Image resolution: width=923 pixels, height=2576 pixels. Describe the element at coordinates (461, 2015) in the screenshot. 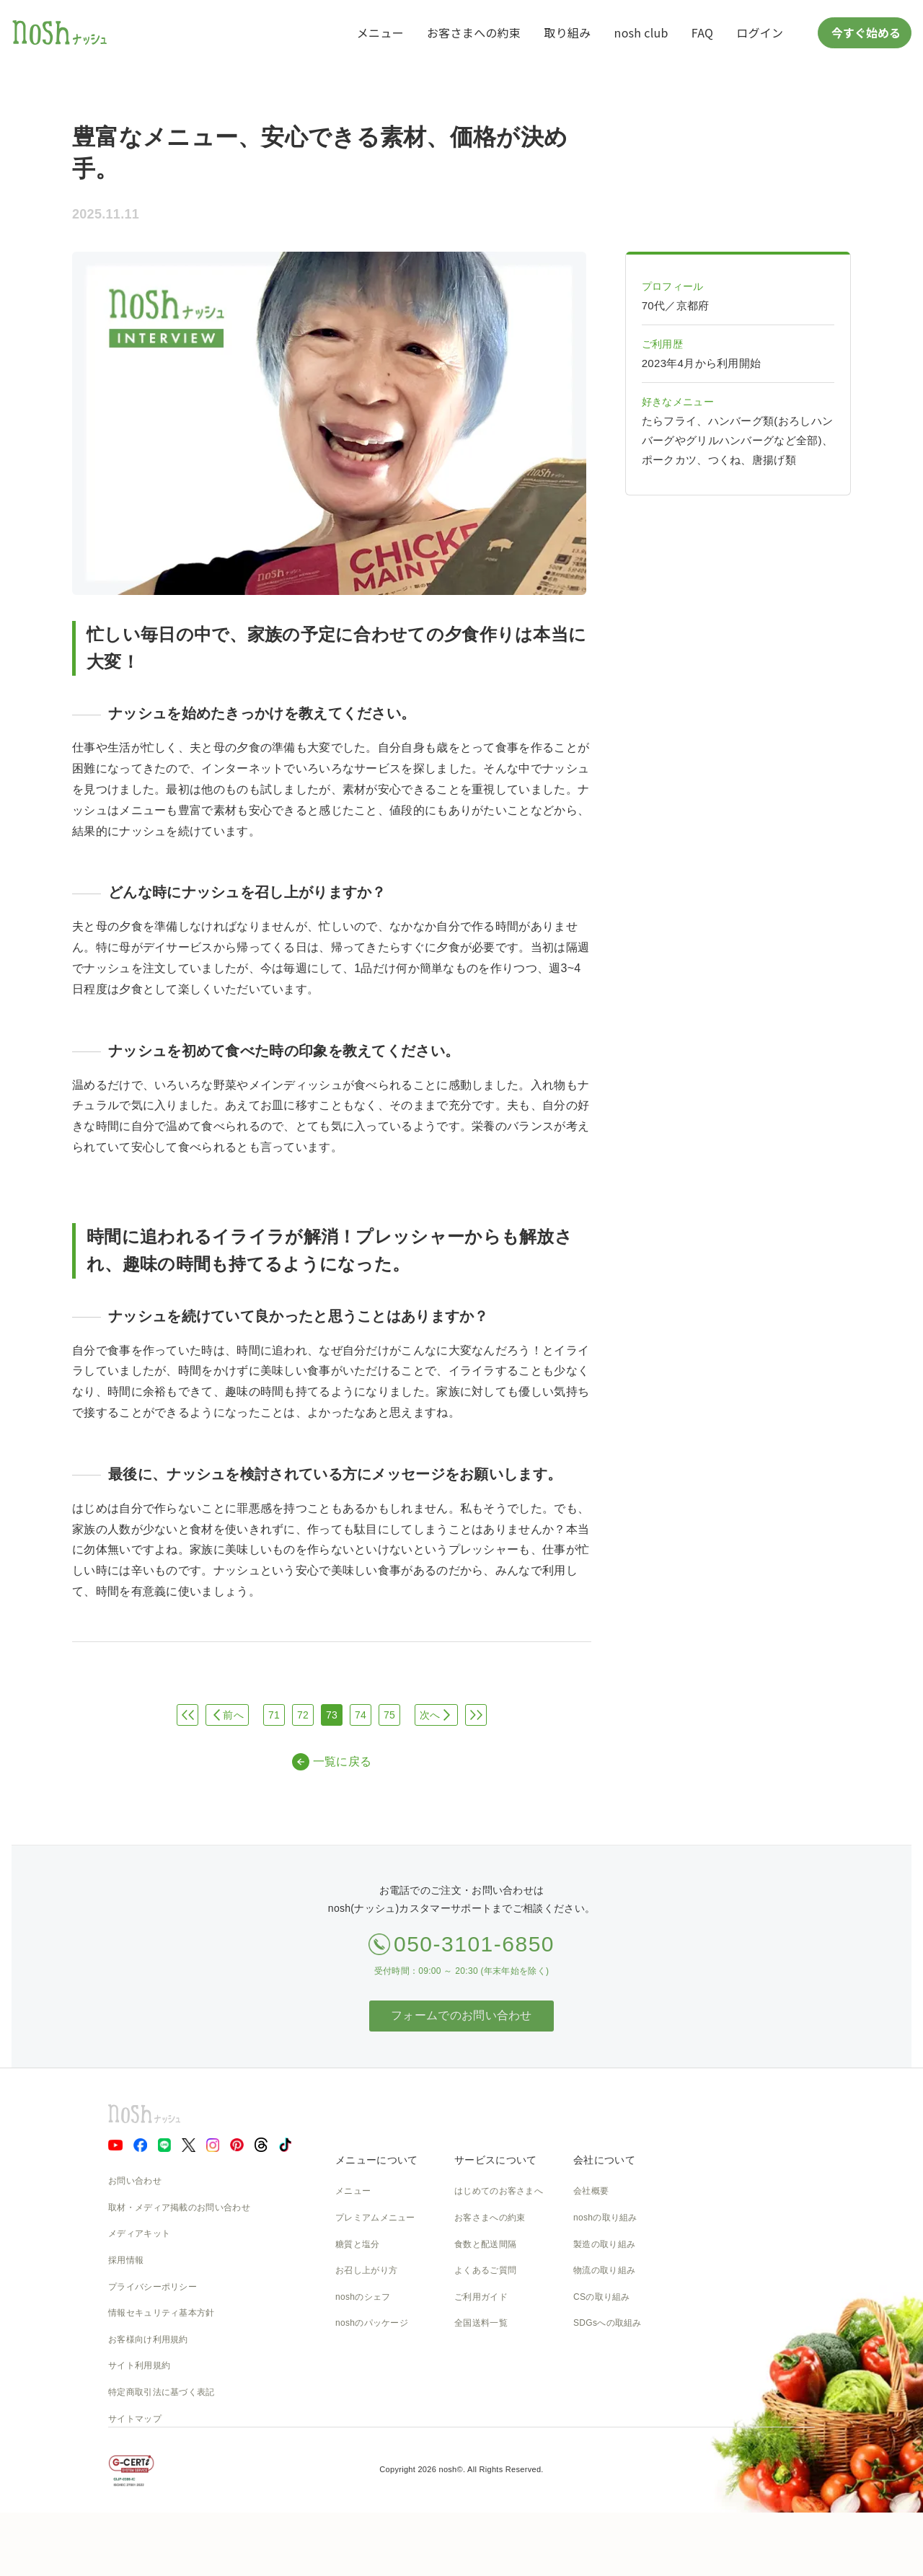

I see `フォームでのお問い合わせ` at that location.